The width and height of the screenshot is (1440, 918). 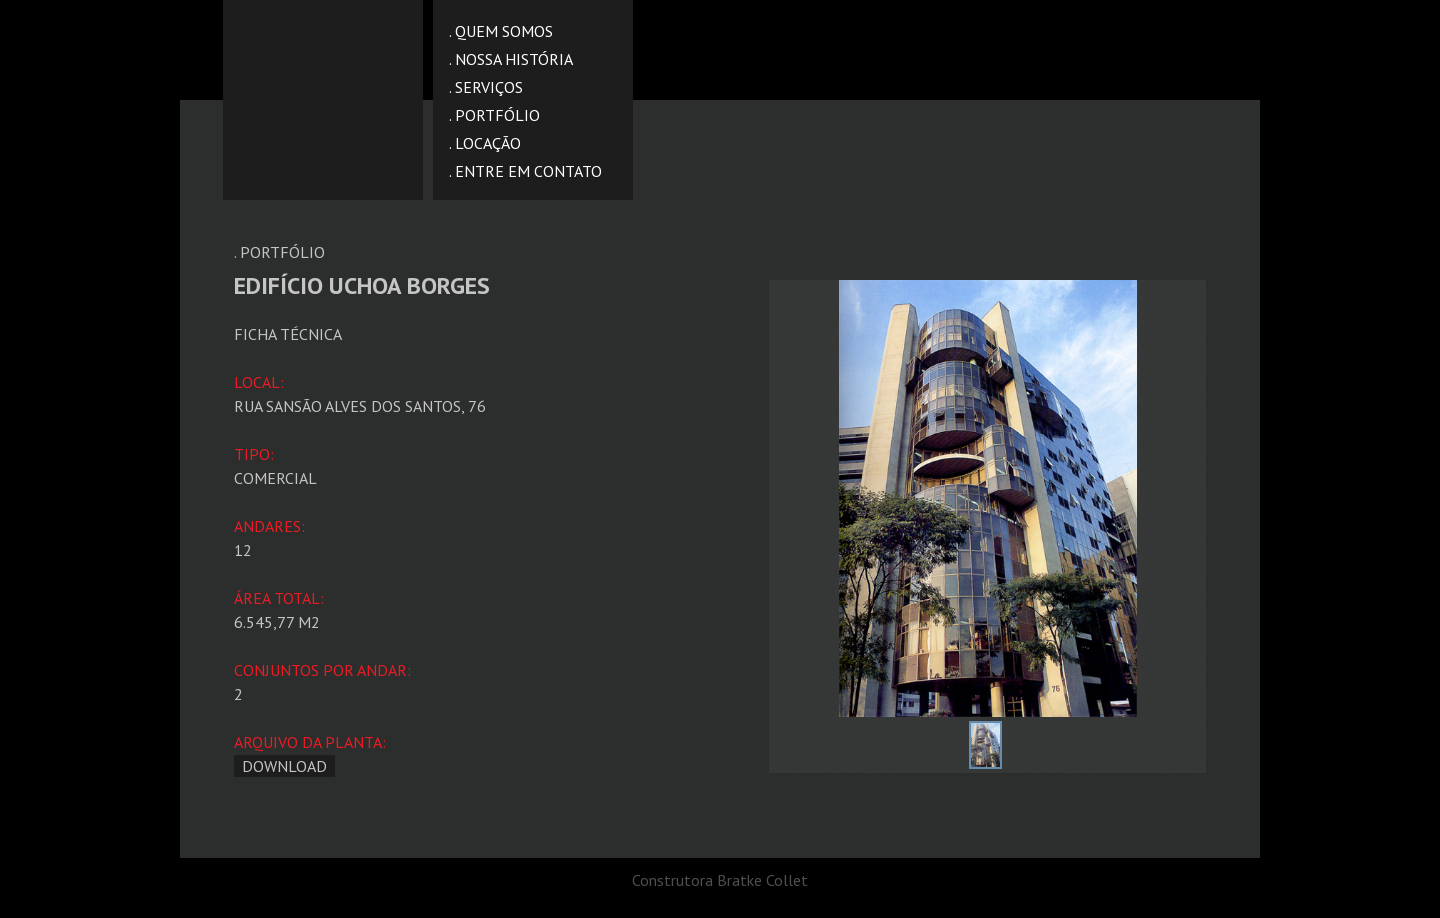 I want to click on . LOCAÇÃO, so click(x=485, y=143).